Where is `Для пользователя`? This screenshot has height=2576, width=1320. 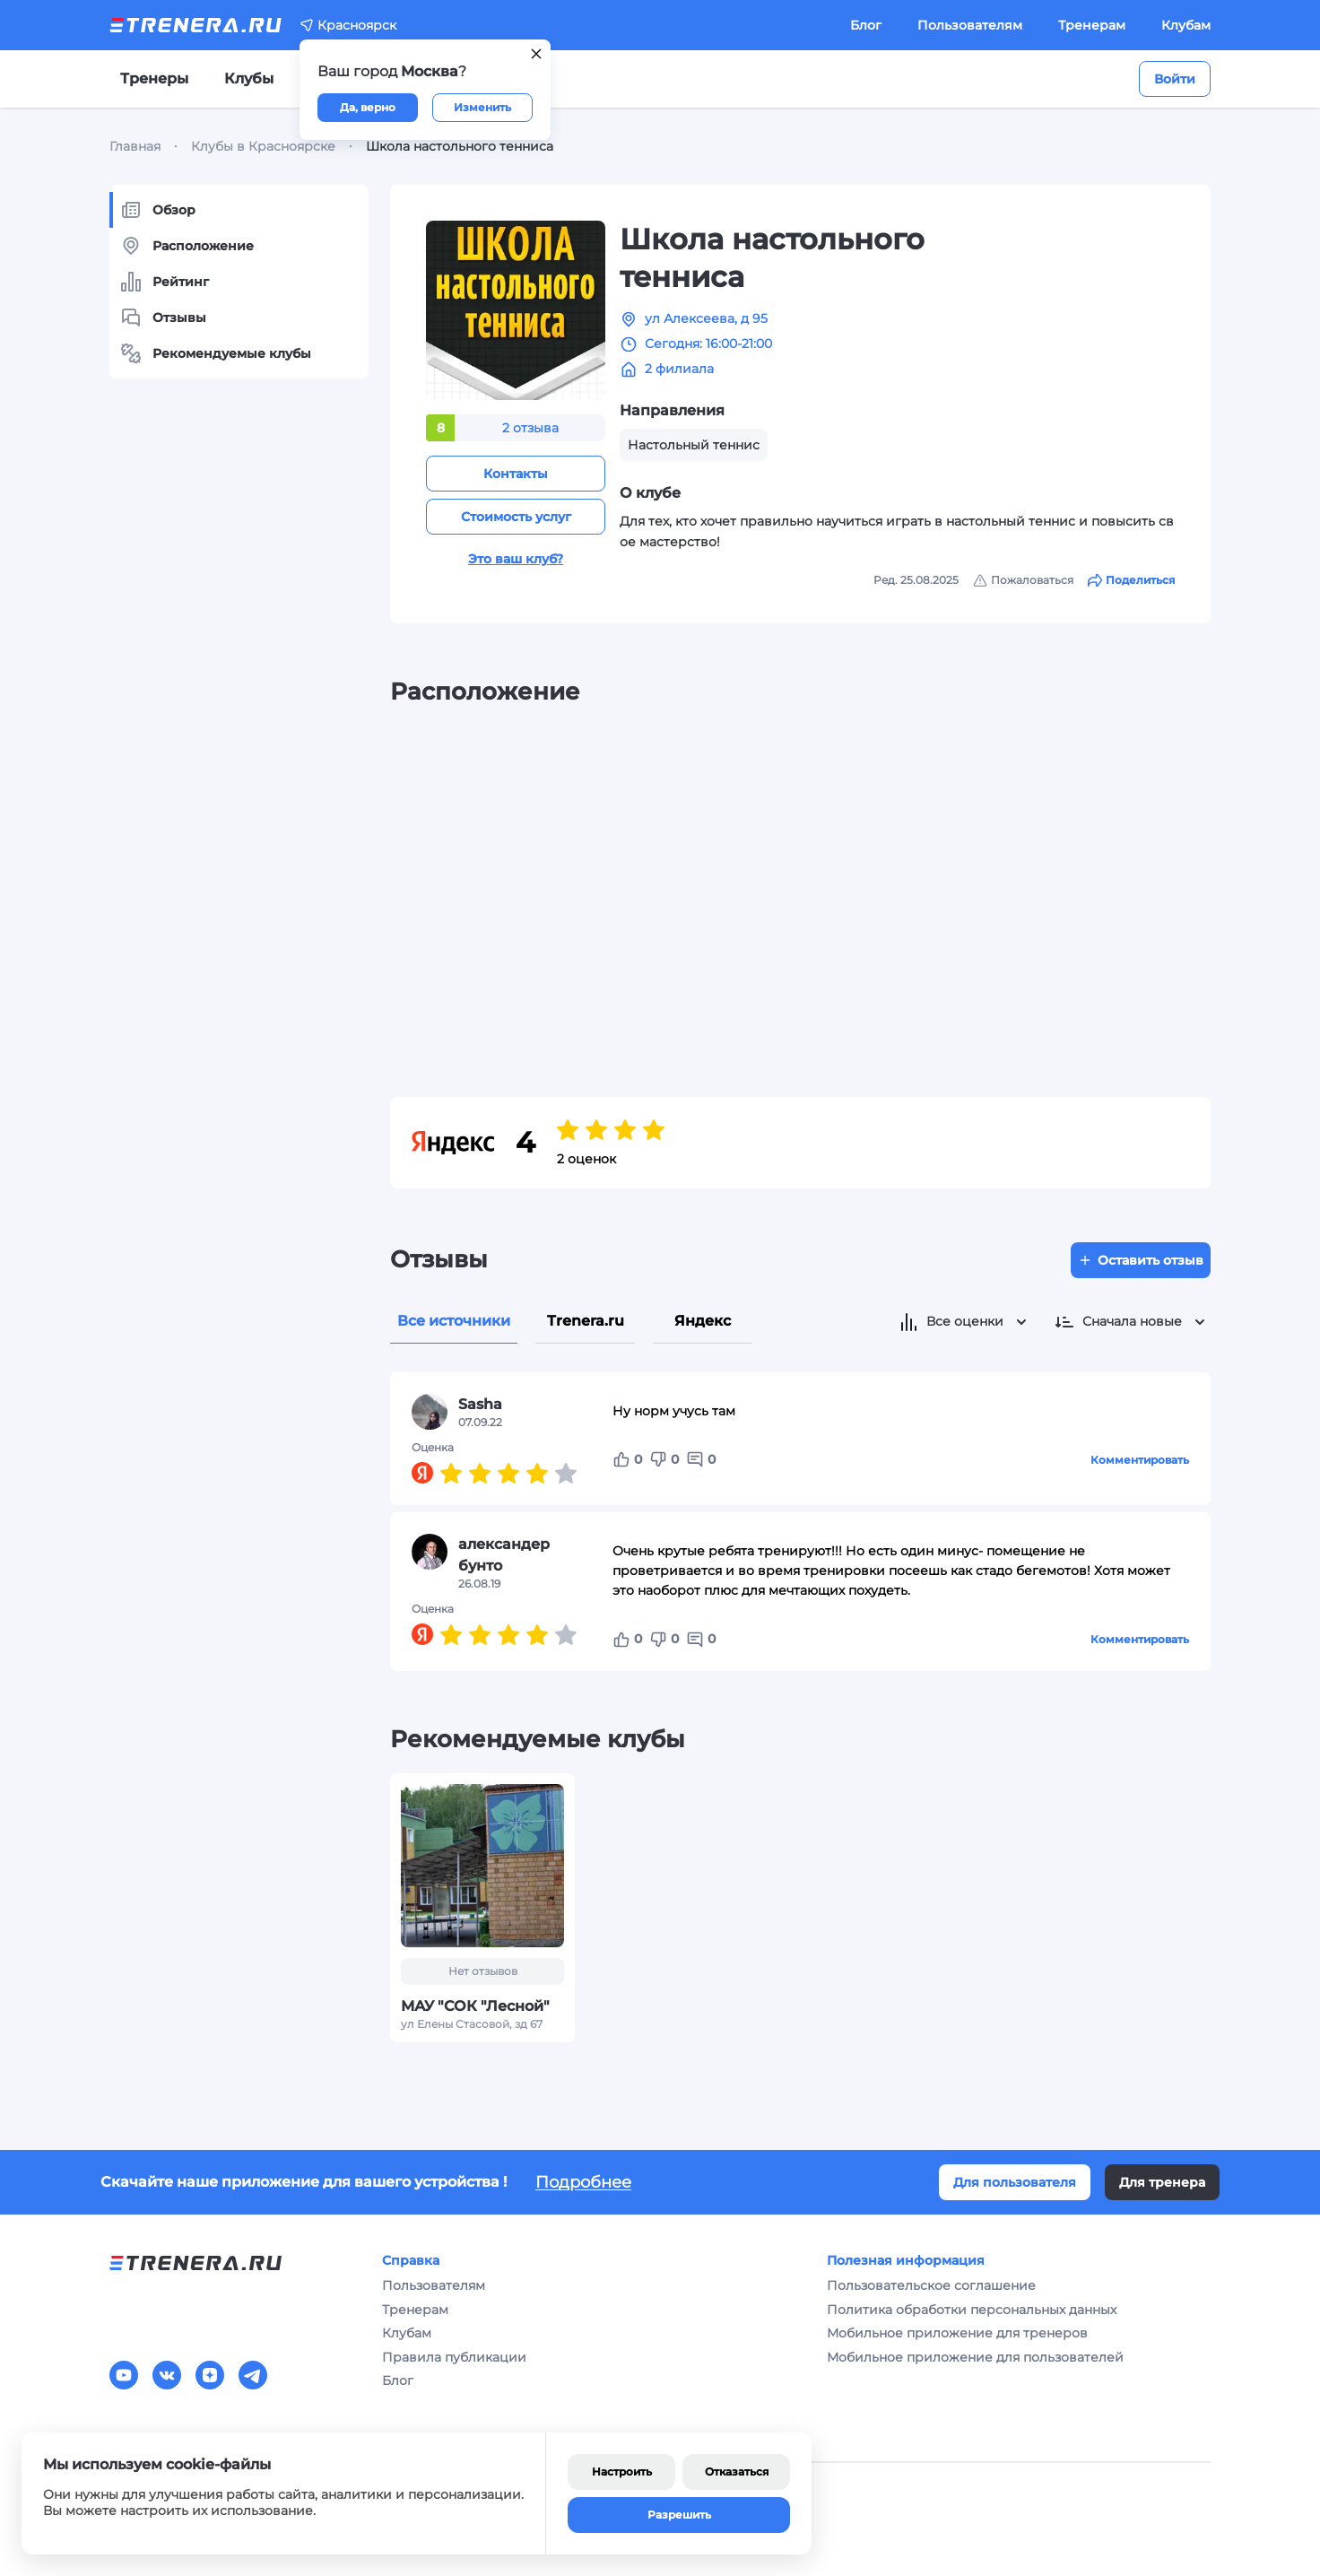
Для пользователя is located at coordinates (1014, 2182).